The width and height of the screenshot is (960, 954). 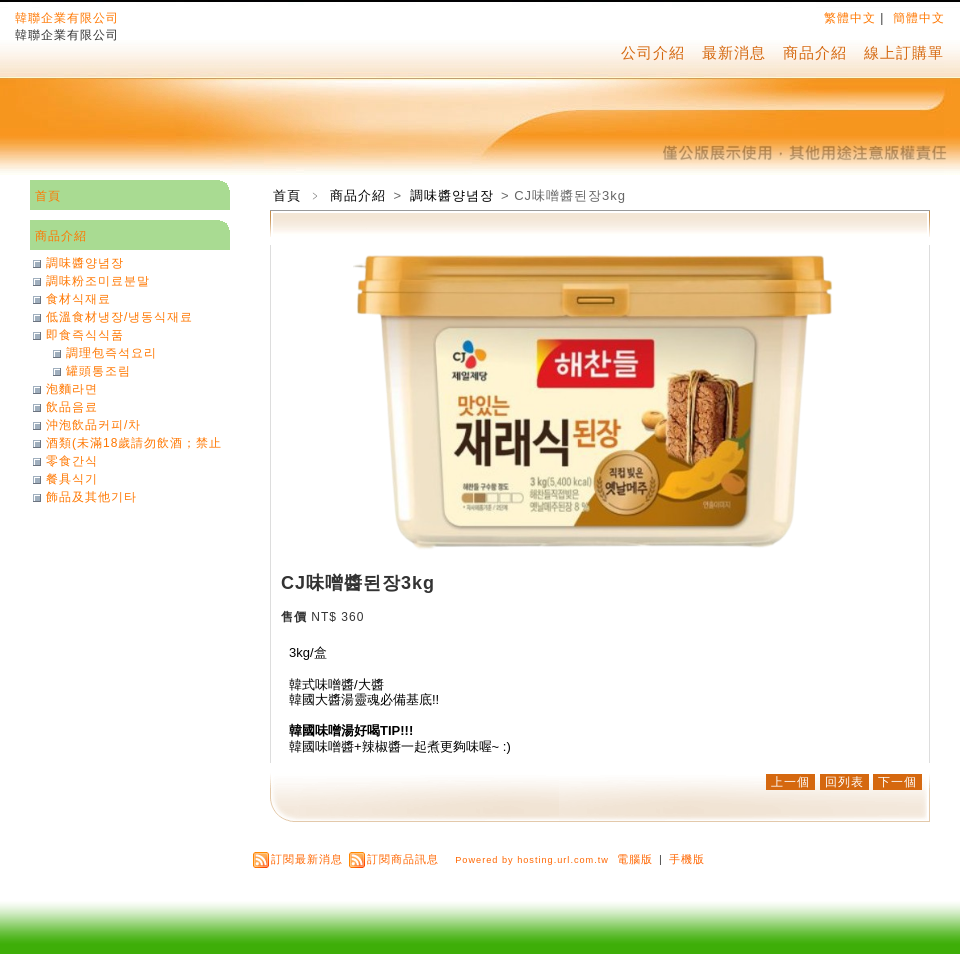 What do you see at coordinates (815, 52) in the screenshot?
I see `商品介紹` at bounding box center [815, 52].